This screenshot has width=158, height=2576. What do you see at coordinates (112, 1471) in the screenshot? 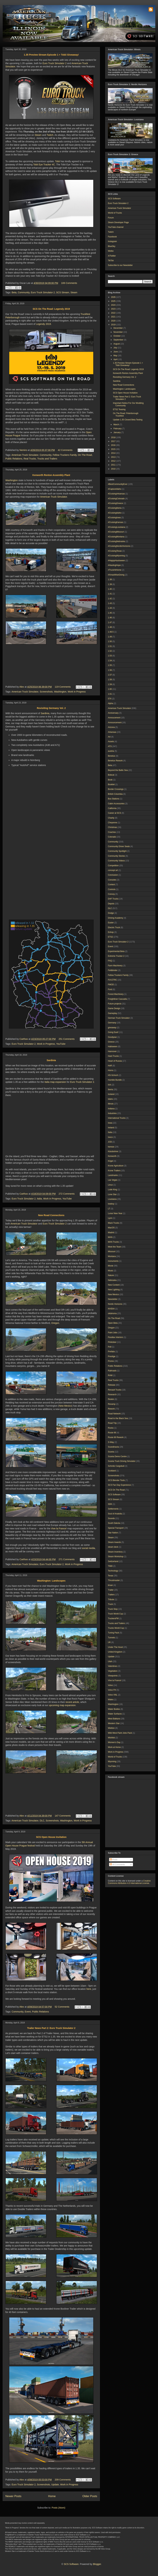
I see `Scotland` at bounding box center [112, 1471].